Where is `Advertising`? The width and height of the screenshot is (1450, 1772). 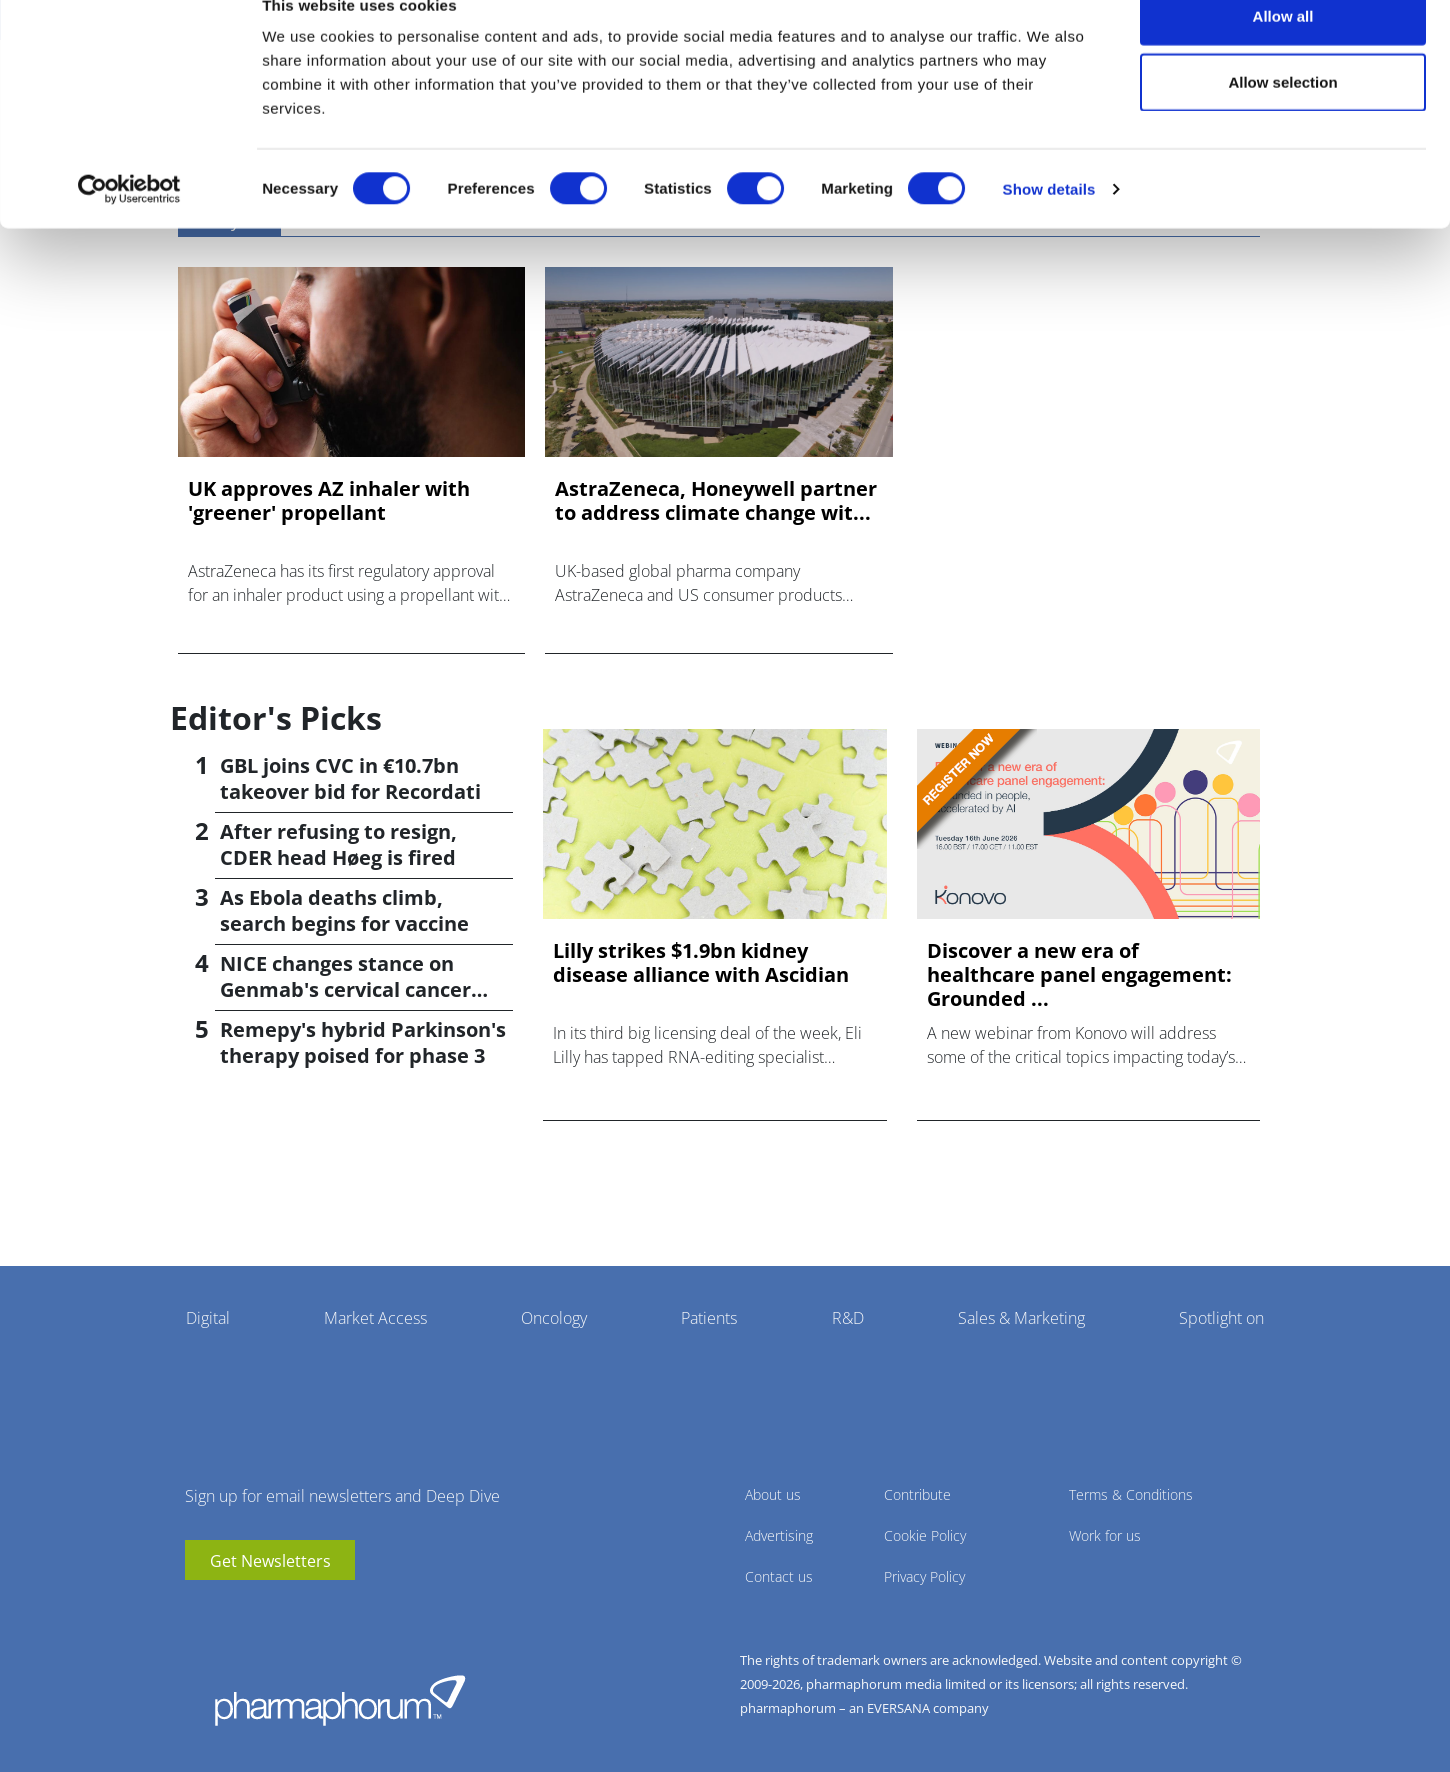 Advertising is located at coordinates (779, 1535).